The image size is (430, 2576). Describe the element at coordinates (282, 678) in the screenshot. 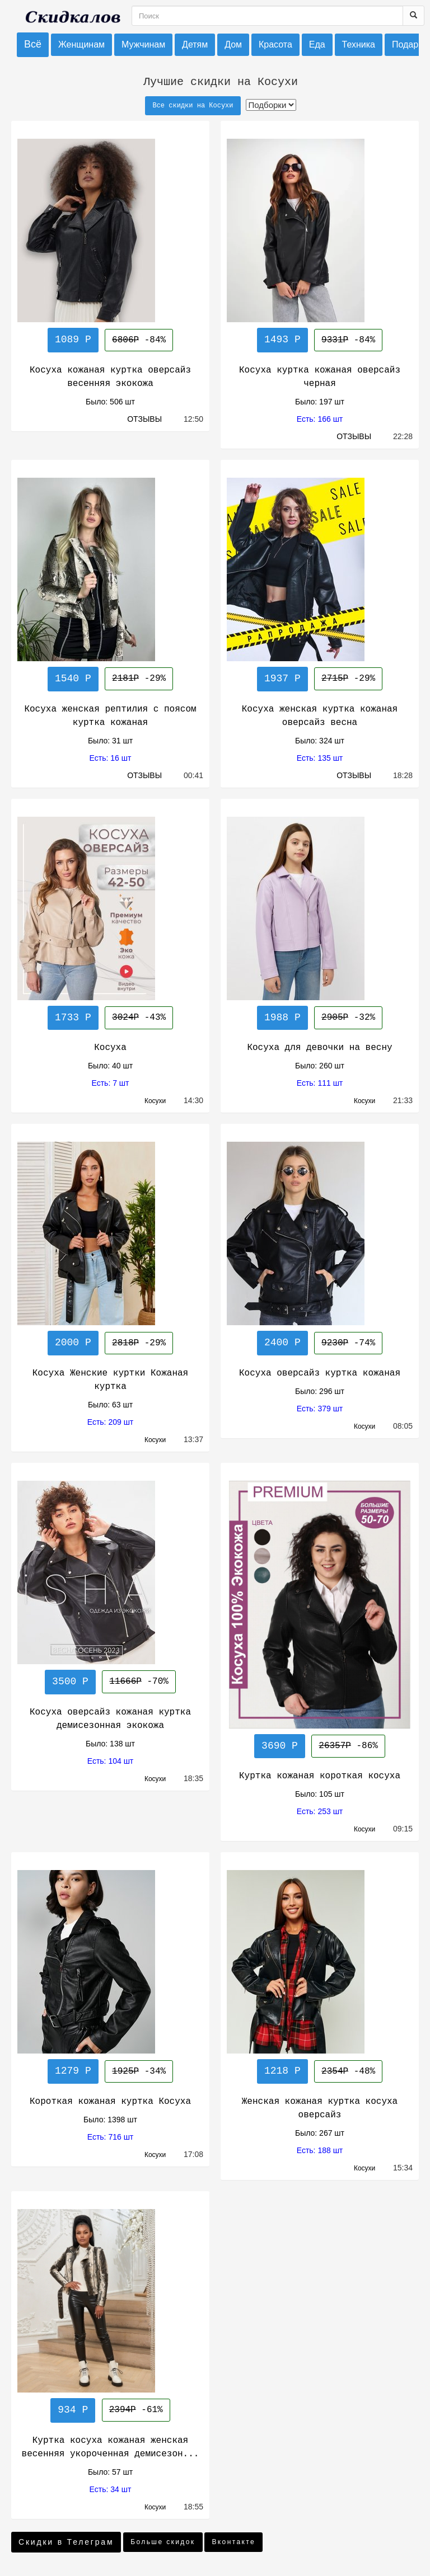

I see `1937 Р` at that location.